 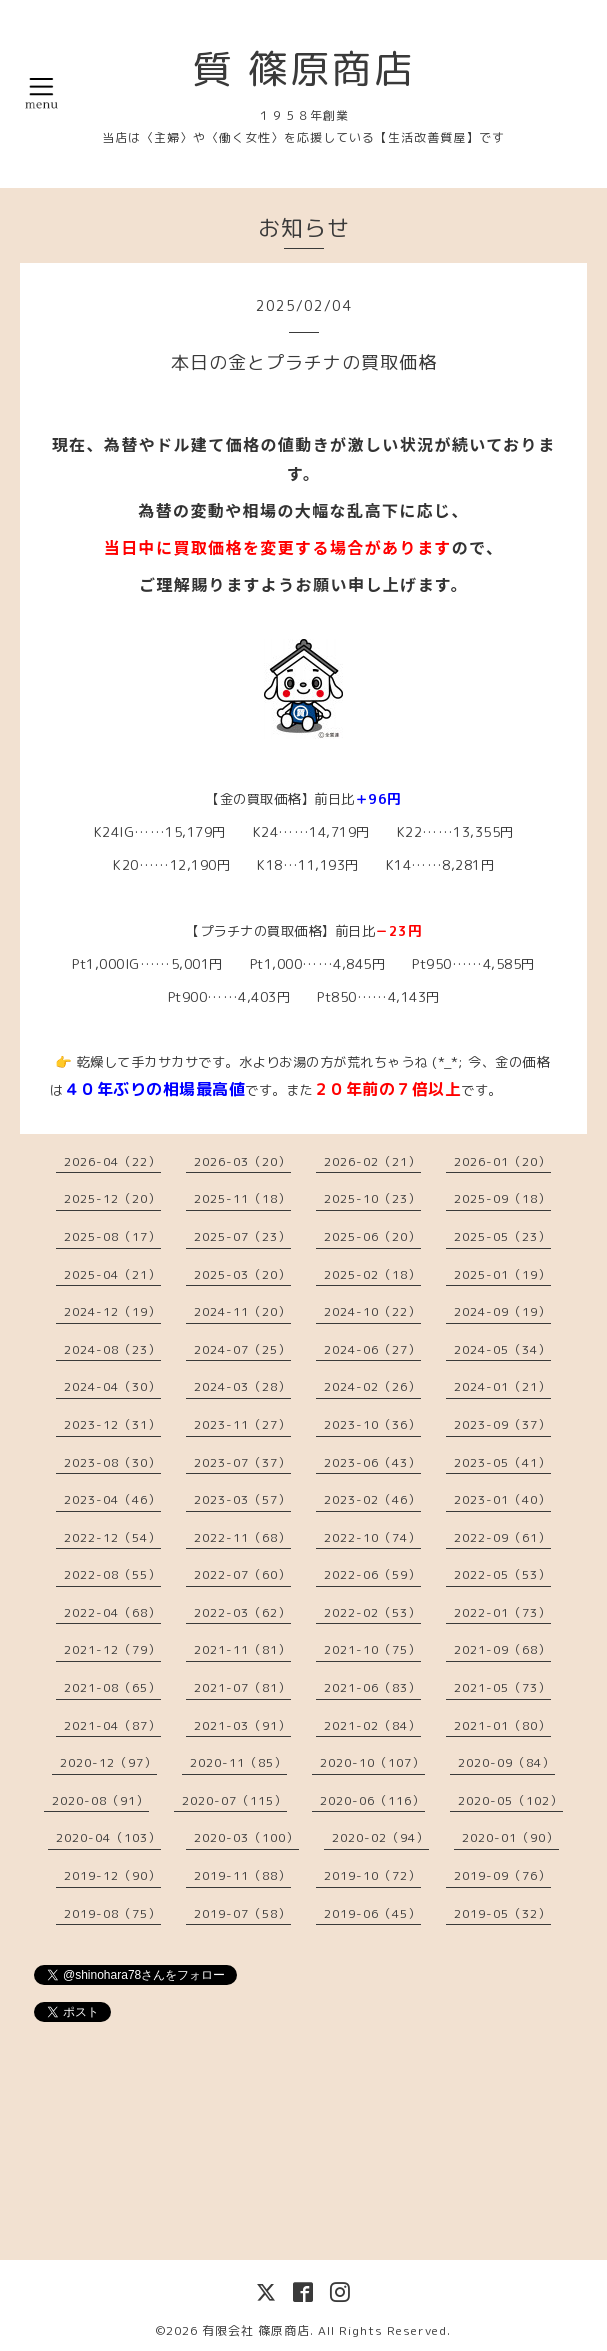 What do you see at coordinates (502, 1649) in the screenshot?
I see `2021-09（68）` at bounding box center [502, 1649].